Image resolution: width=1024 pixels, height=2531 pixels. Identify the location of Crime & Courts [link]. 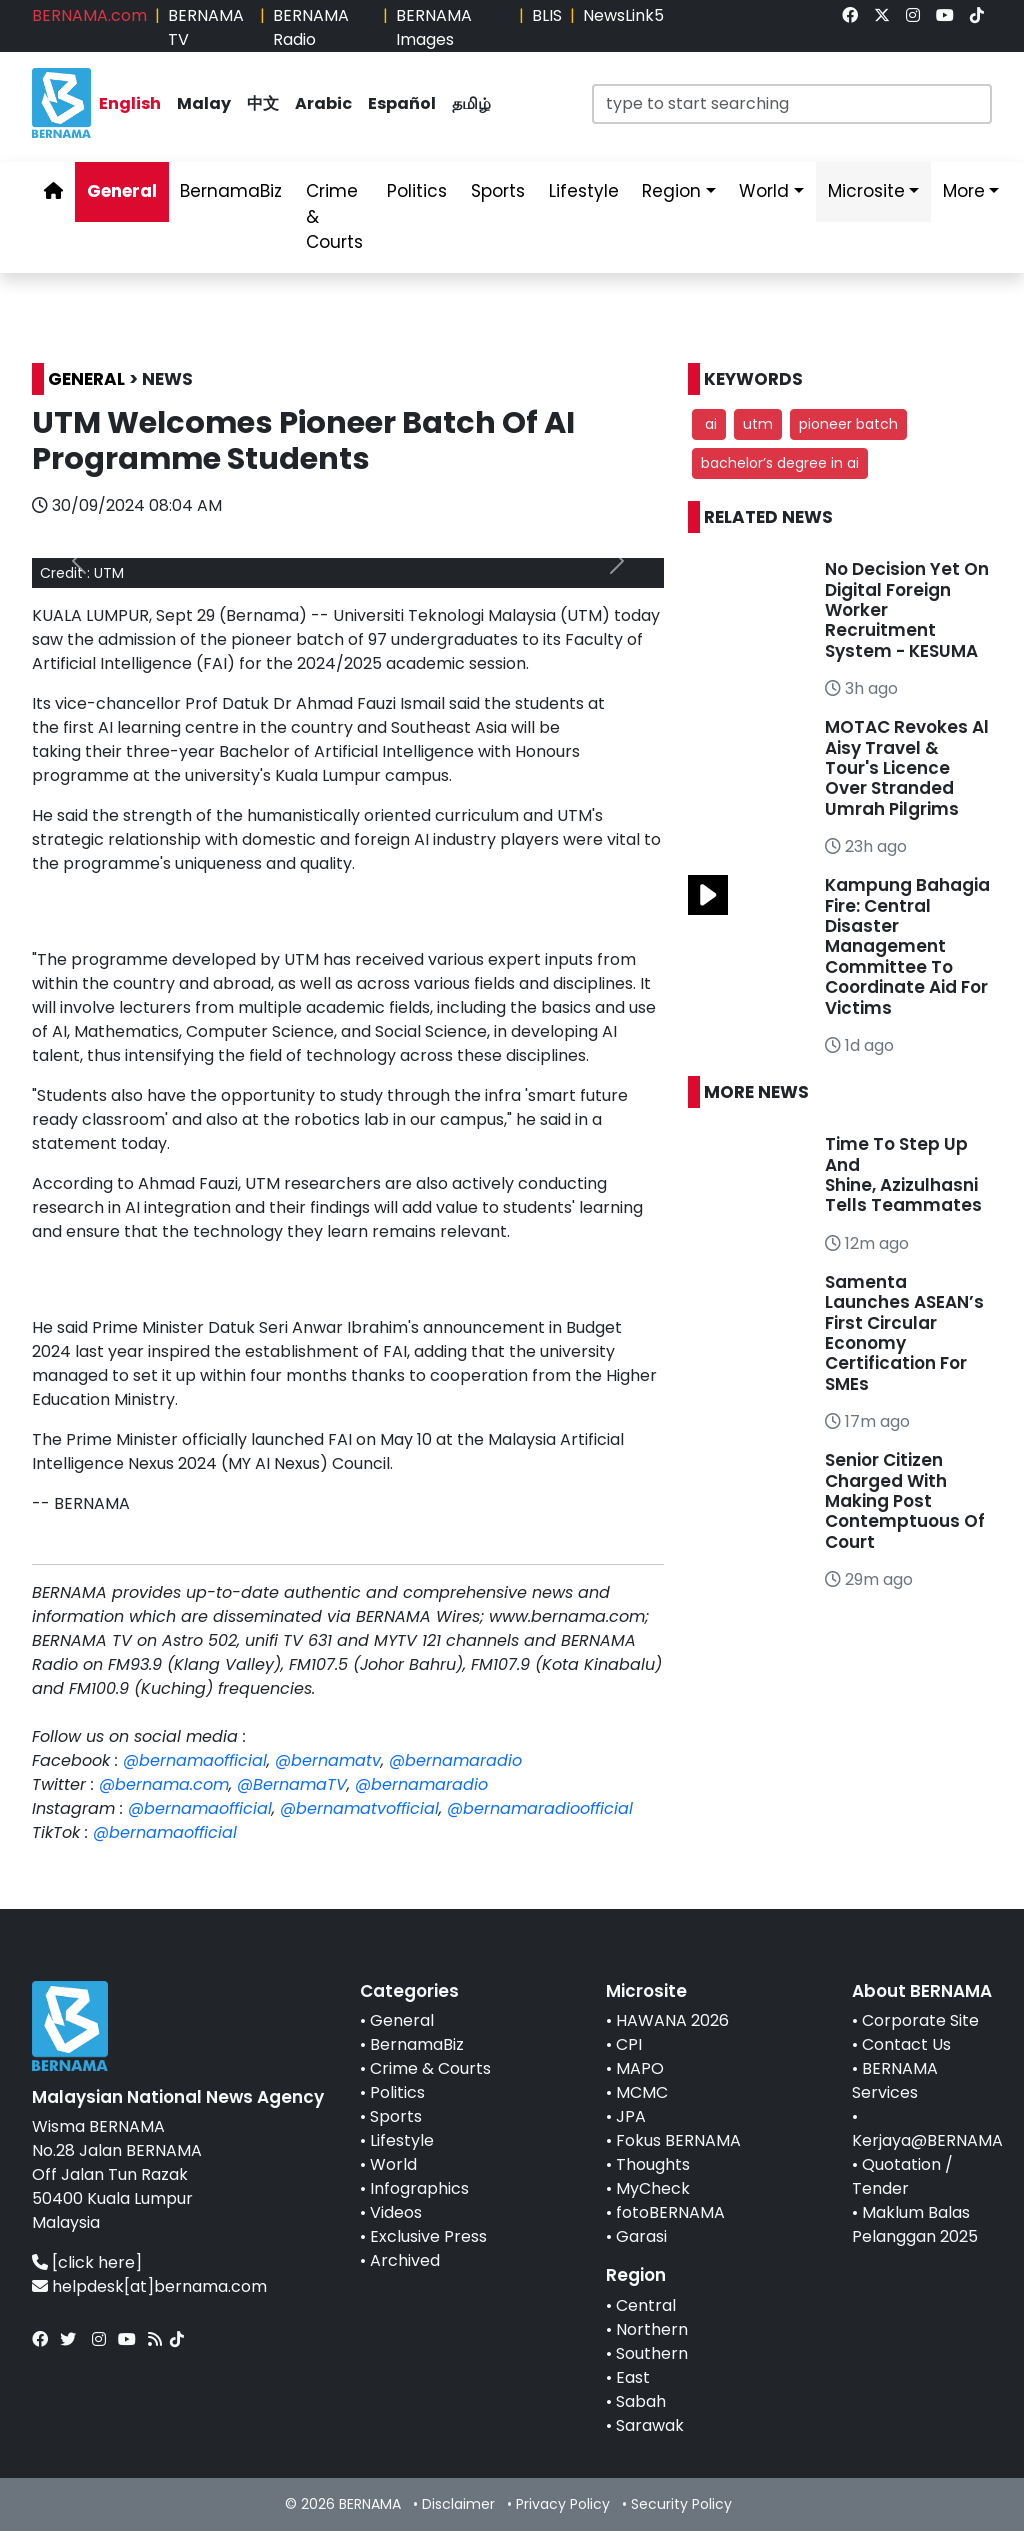
(334, 216).